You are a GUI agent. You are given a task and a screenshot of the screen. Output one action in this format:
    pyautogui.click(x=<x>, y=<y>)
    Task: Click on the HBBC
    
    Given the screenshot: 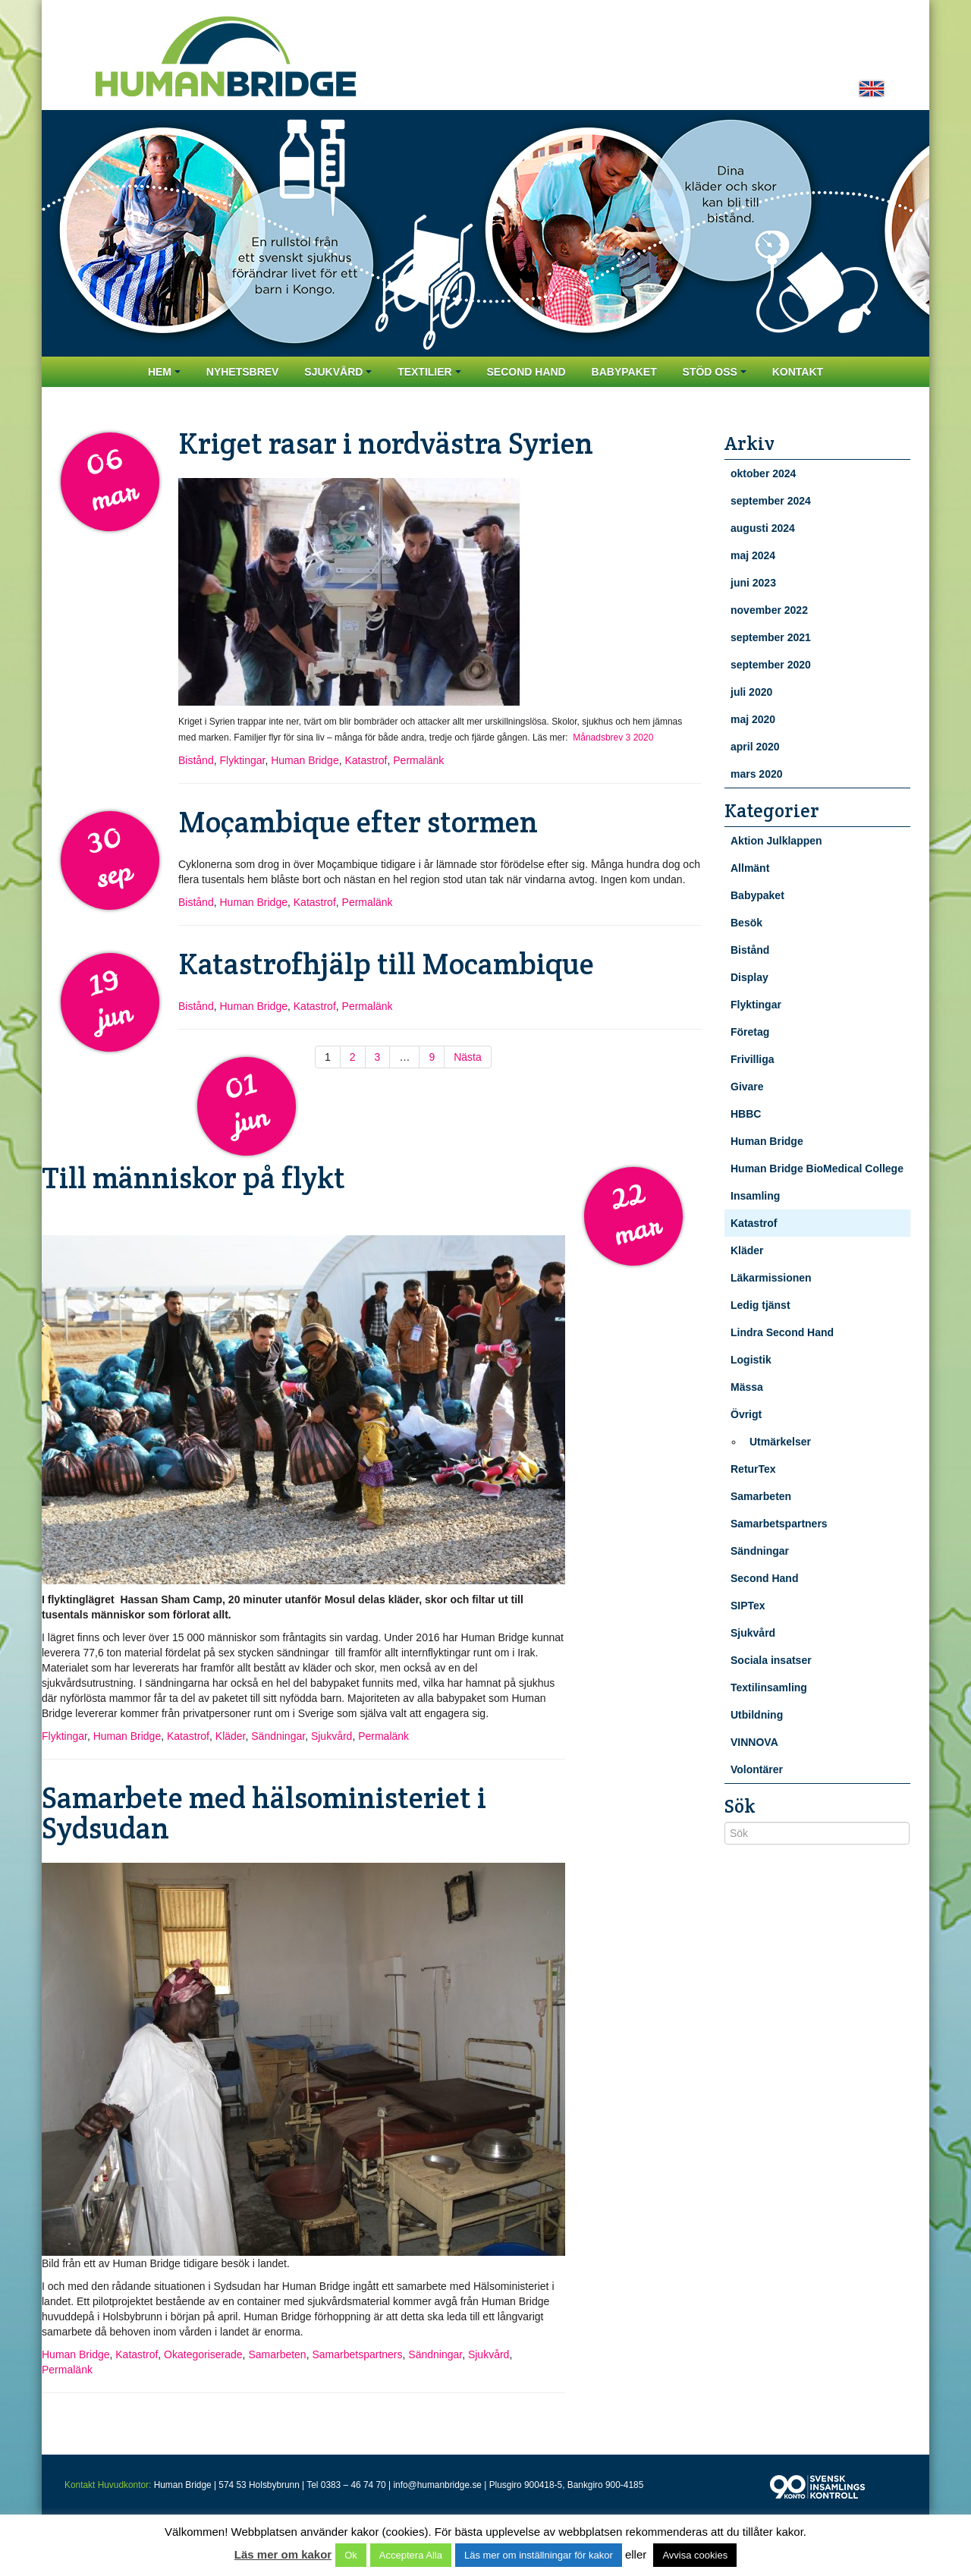 What is the action you would take?
    pyautogui.click(x=746, y=1114)
    